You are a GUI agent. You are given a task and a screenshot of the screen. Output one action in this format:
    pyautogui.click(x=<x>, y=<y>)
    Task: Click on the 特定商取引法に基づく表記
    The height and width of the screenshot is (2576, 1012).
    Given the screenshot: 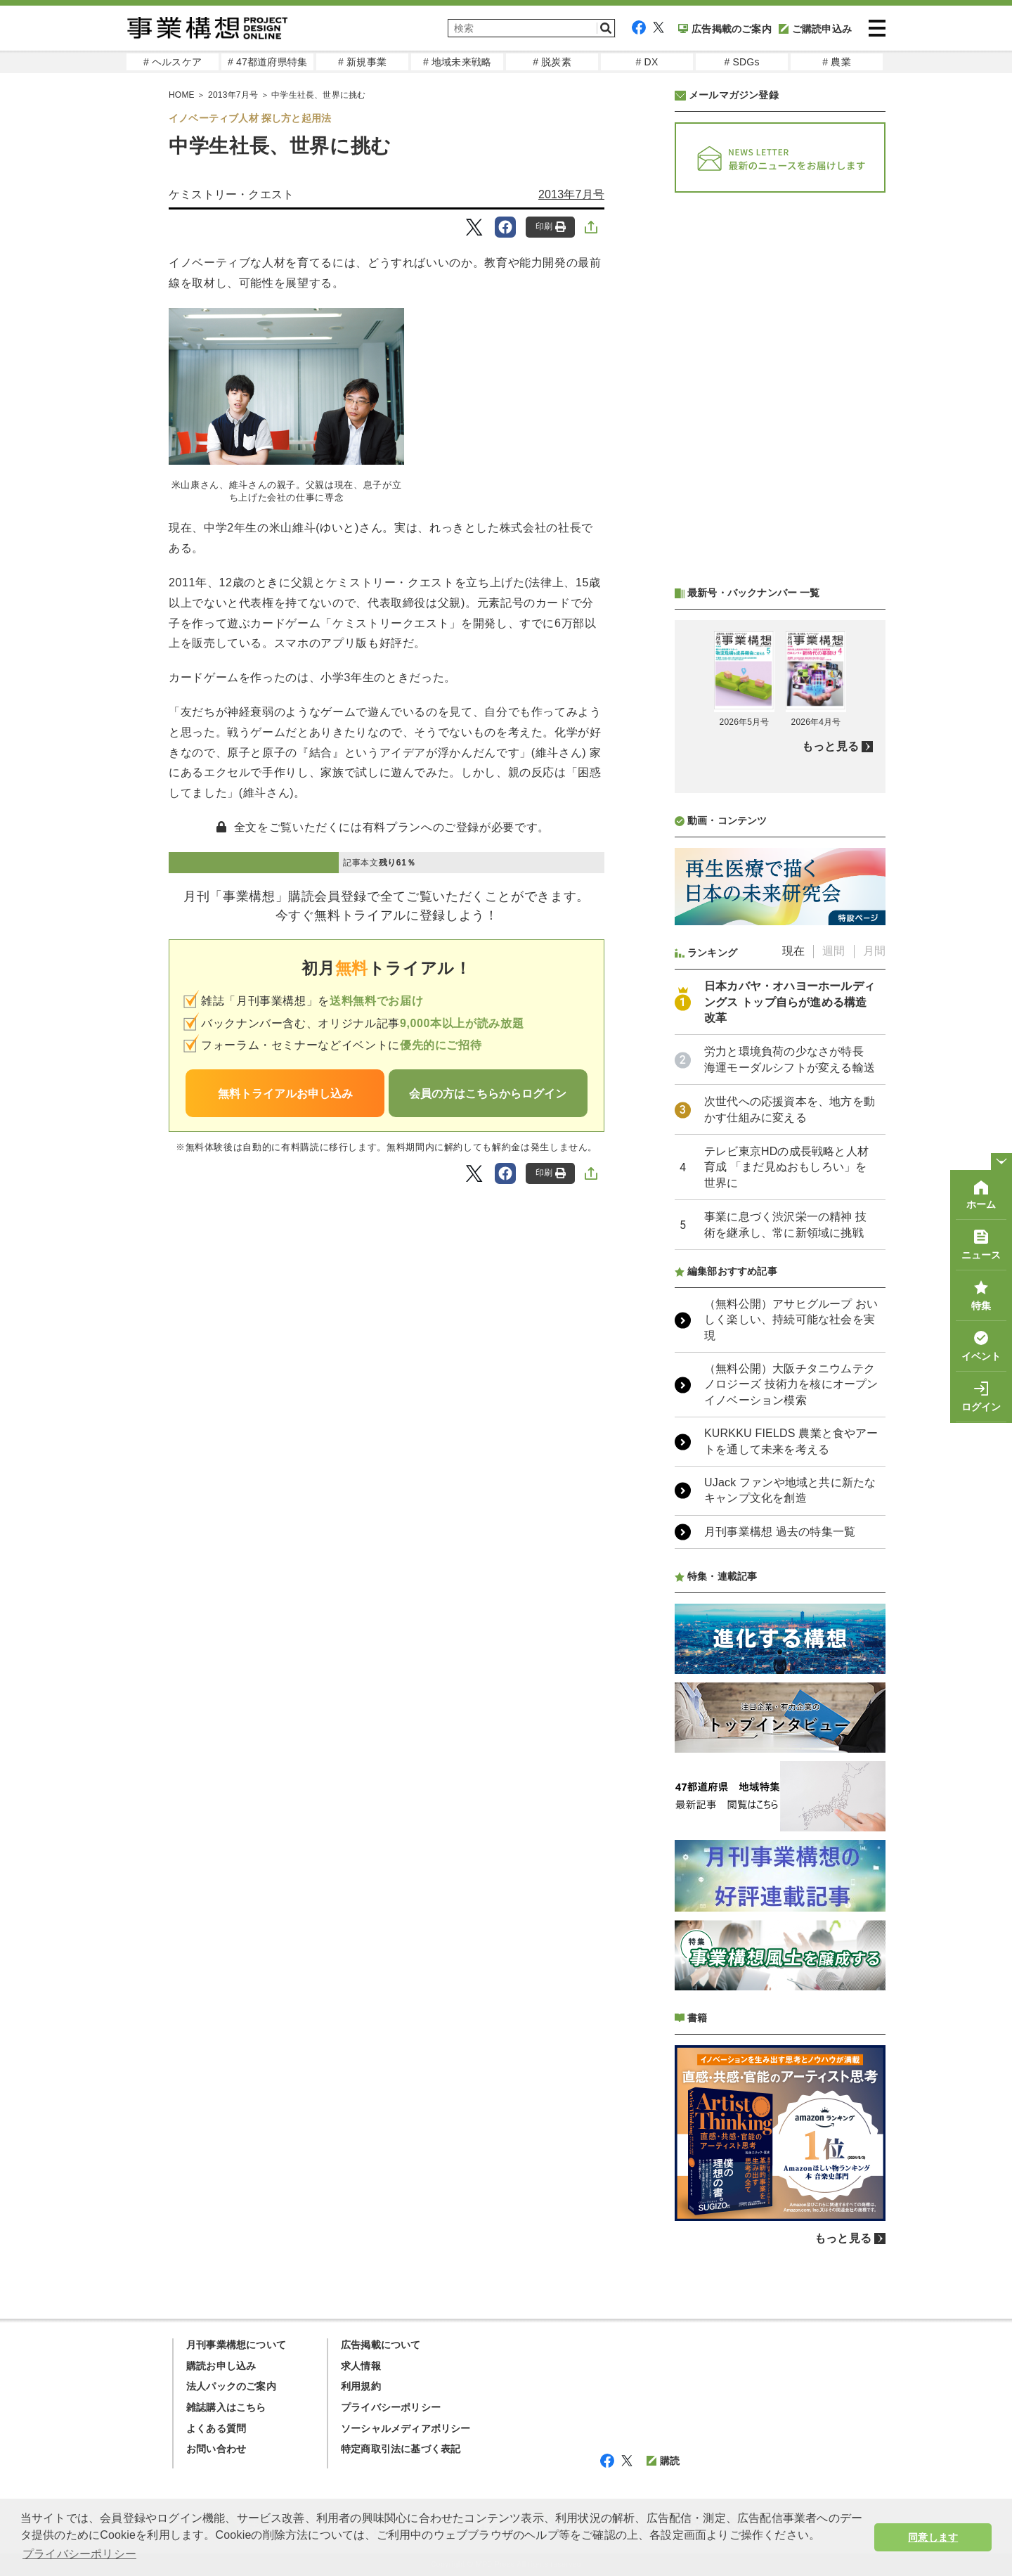 What is the action you would take?
    pyautogui.click(x=400, y=2449)
    